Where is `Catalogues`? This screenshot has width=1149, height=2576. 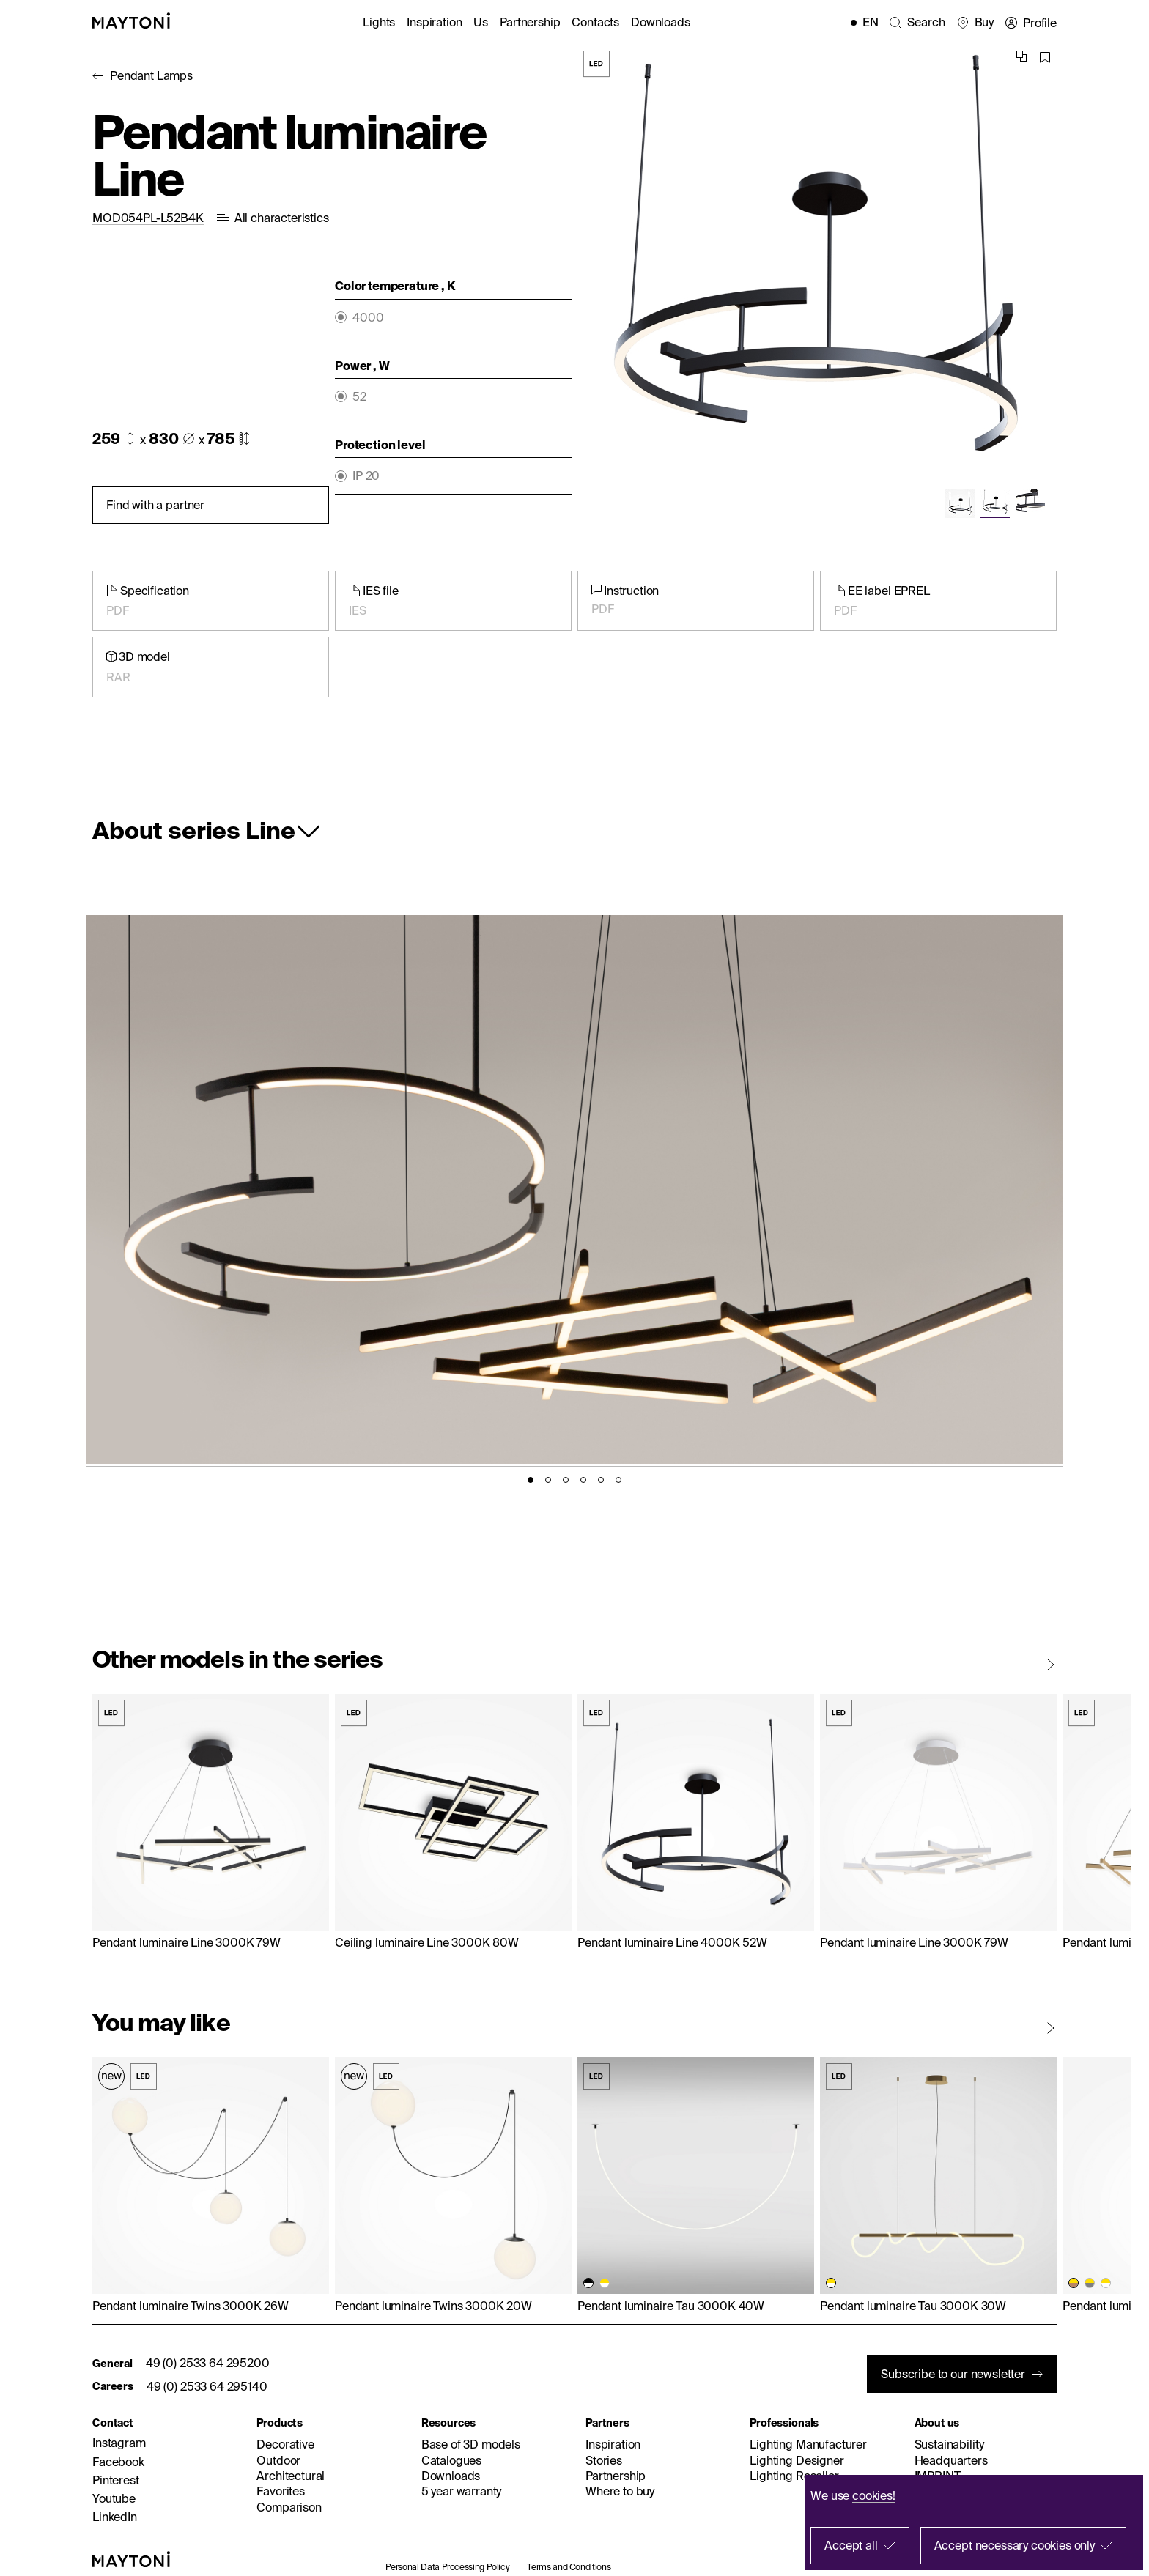
Catalogues is located at coordinates (451, 2460).